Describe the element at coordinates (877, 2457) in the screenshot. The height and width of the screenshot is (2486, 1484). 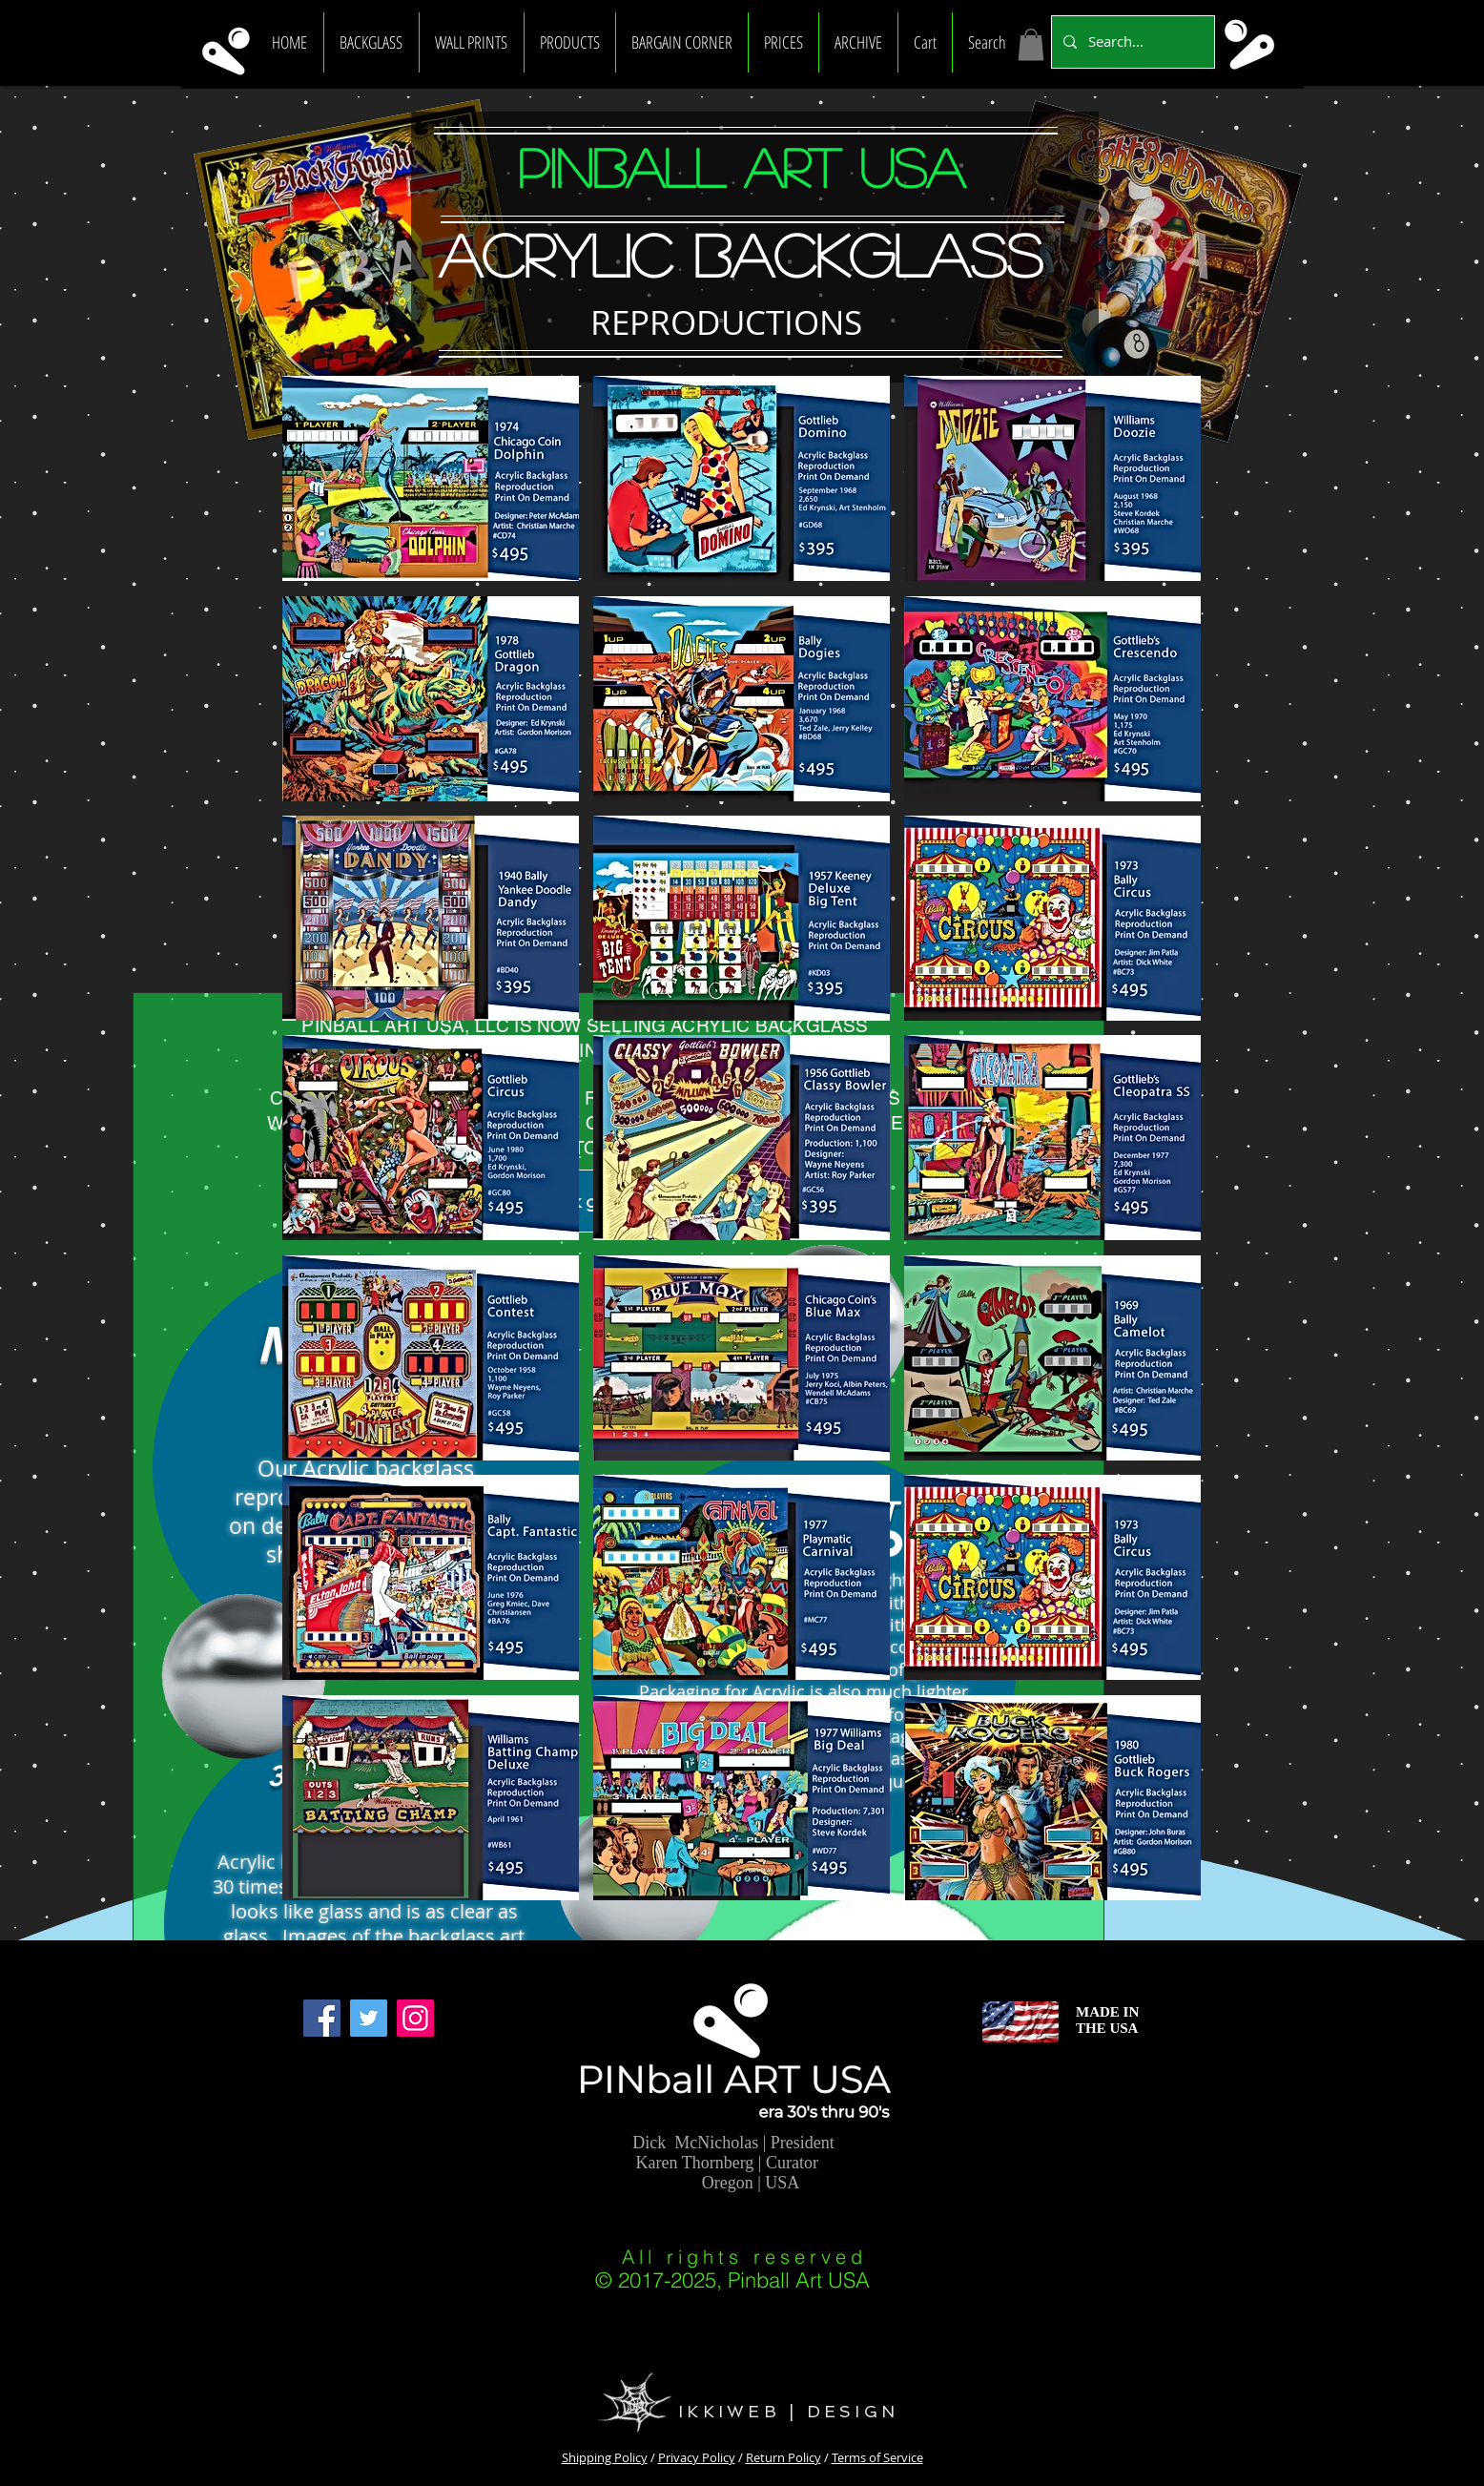
I see `Terms of Service` at that location.